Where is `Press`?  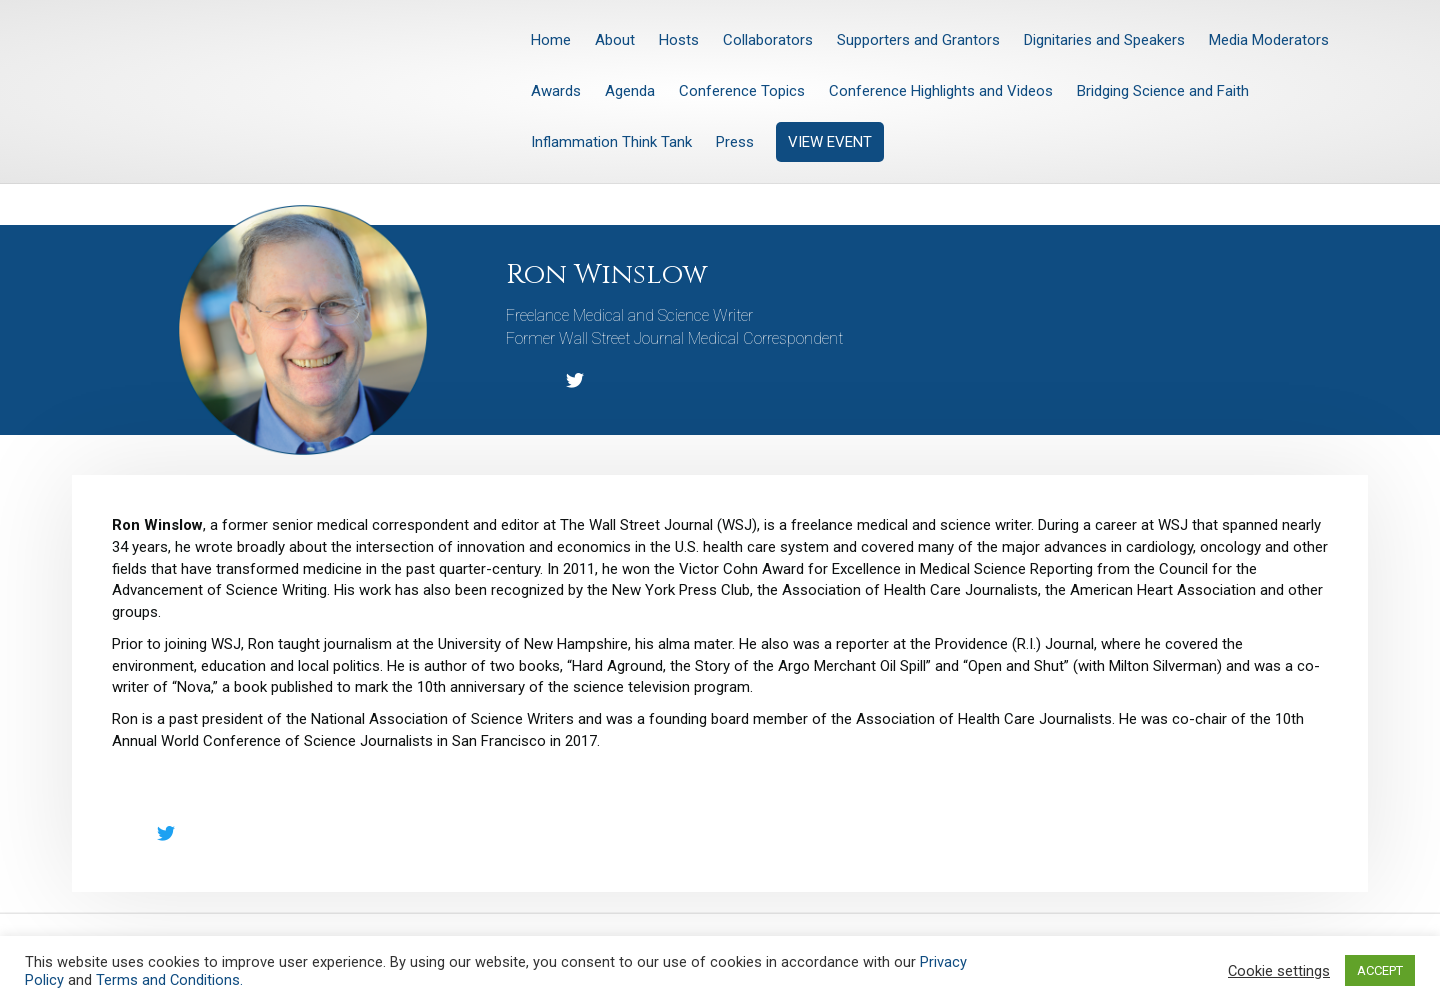
Press is located at coordinates (735, 142).